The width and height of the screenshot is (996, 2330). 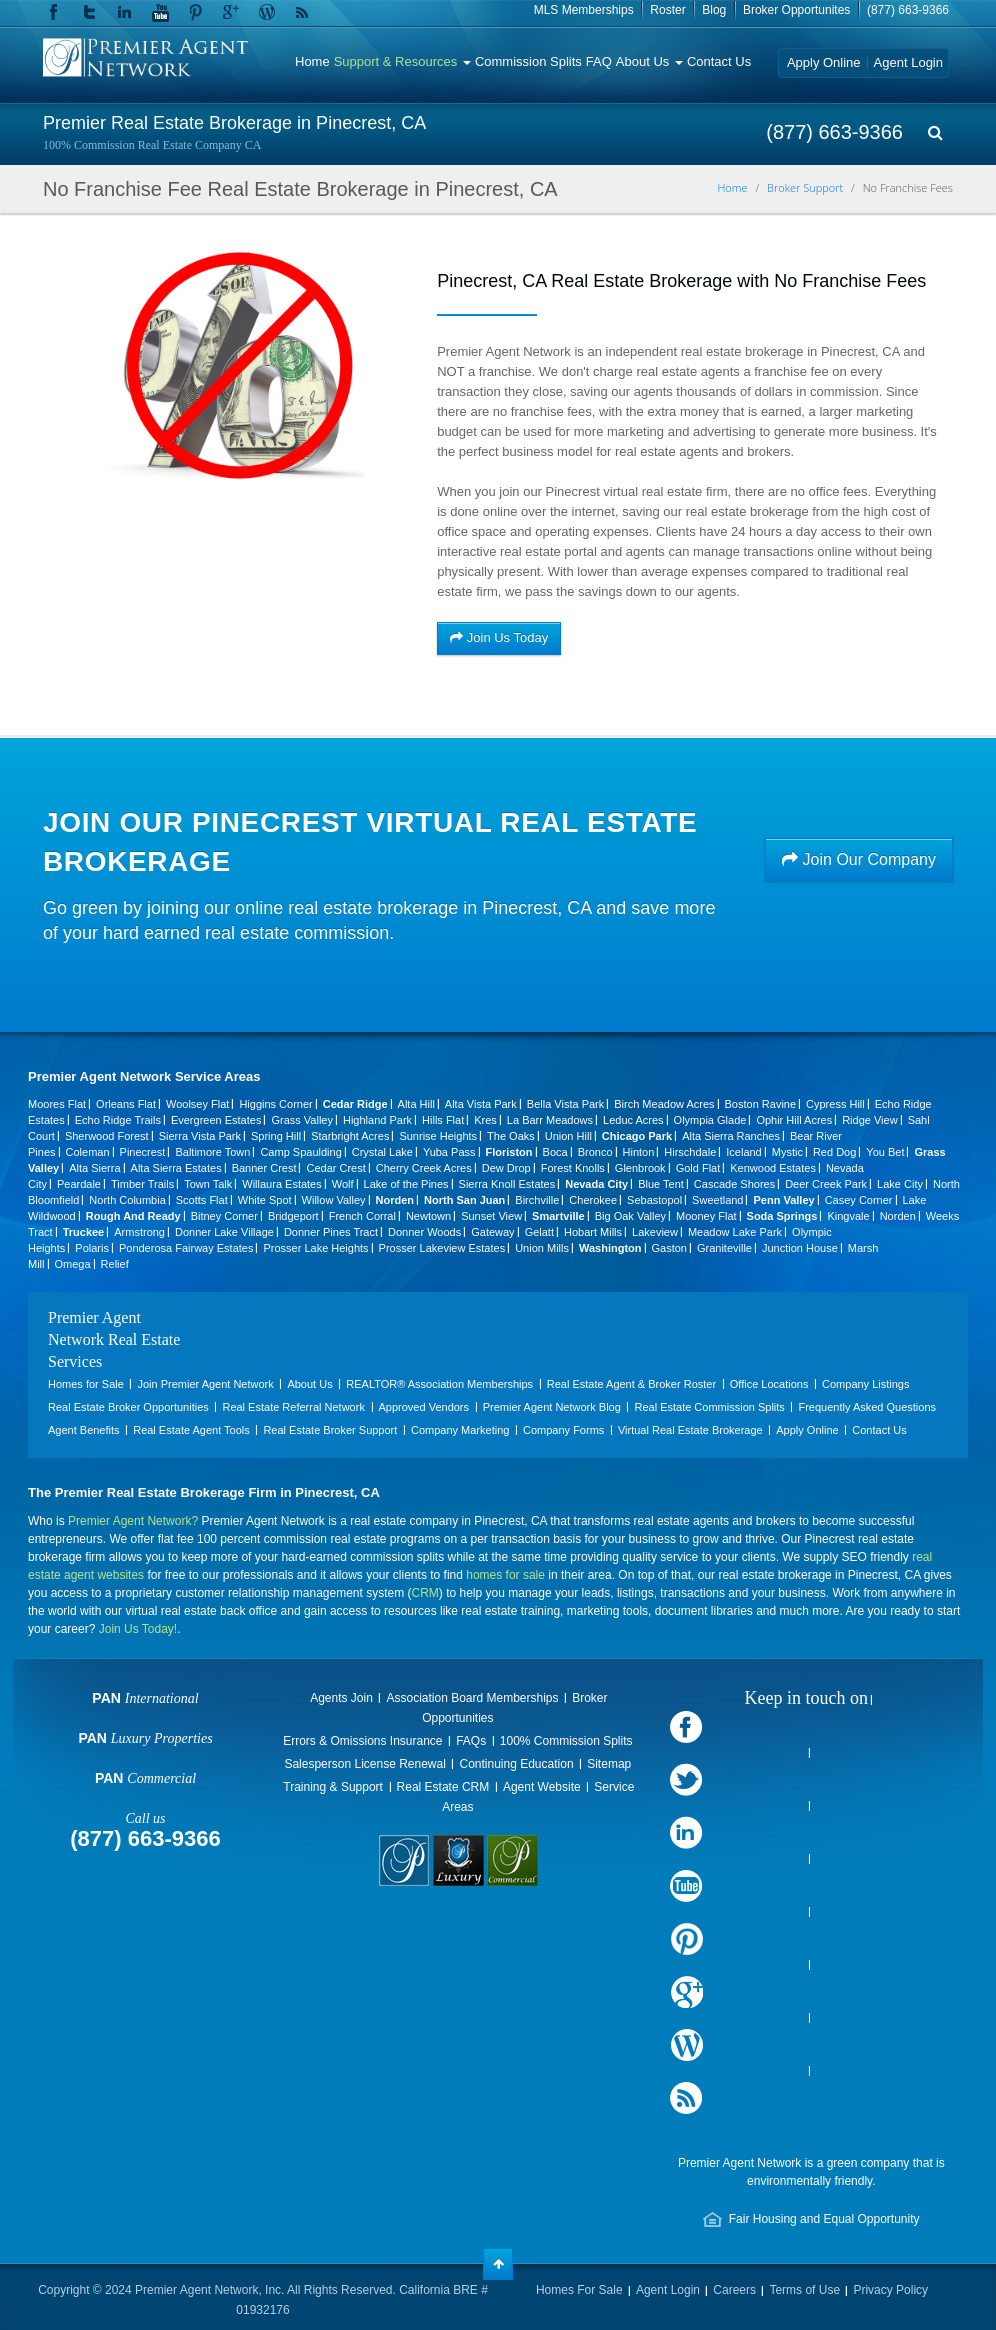 I want to click on Birchville, so click(x=537, y=1200).